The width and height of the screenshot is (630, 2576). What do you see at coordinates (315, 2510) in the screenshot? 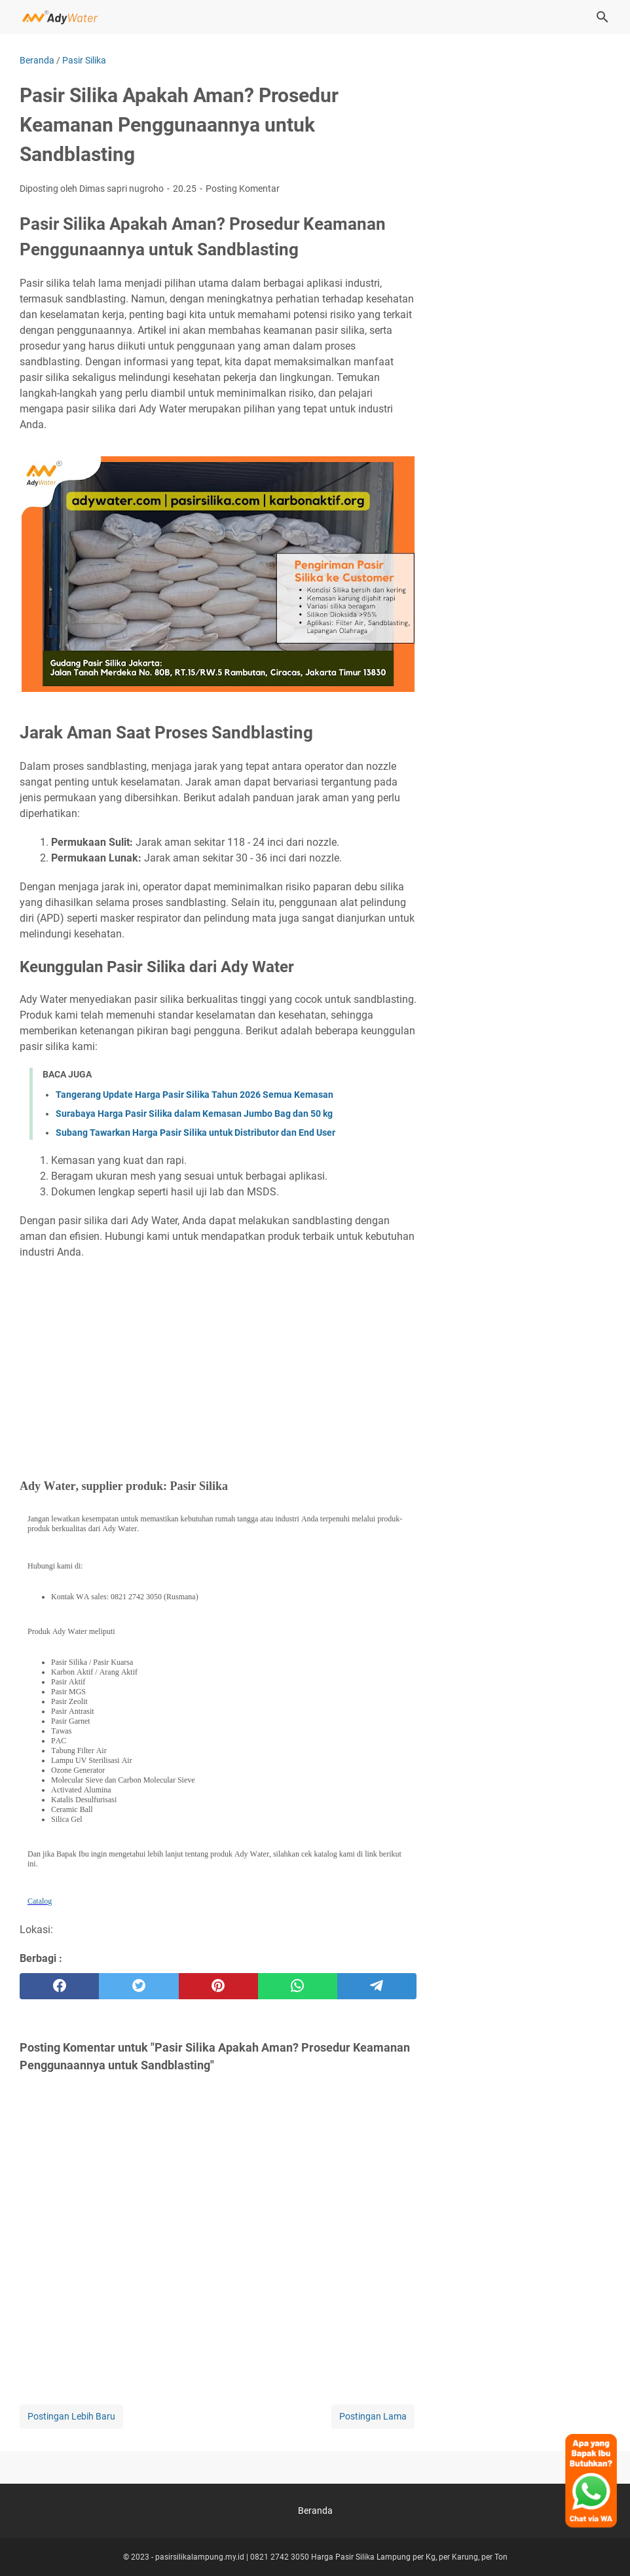
I see `Beranda` at bounding box center [315, 2510].